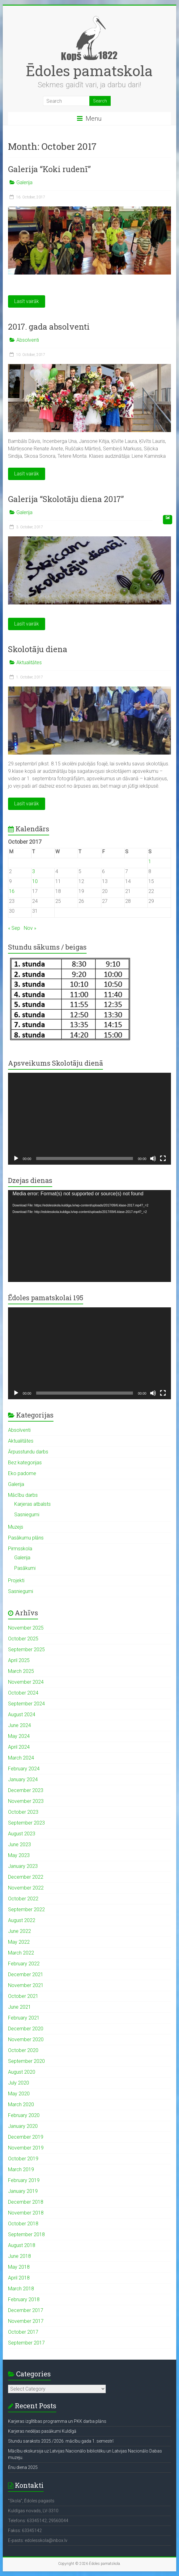 The height and width of the screenshot is (2576, 179). What do you see at coordinates (26, 1888) in the screenshot?
I see `November 2022` at bounding box center [26, 1888].